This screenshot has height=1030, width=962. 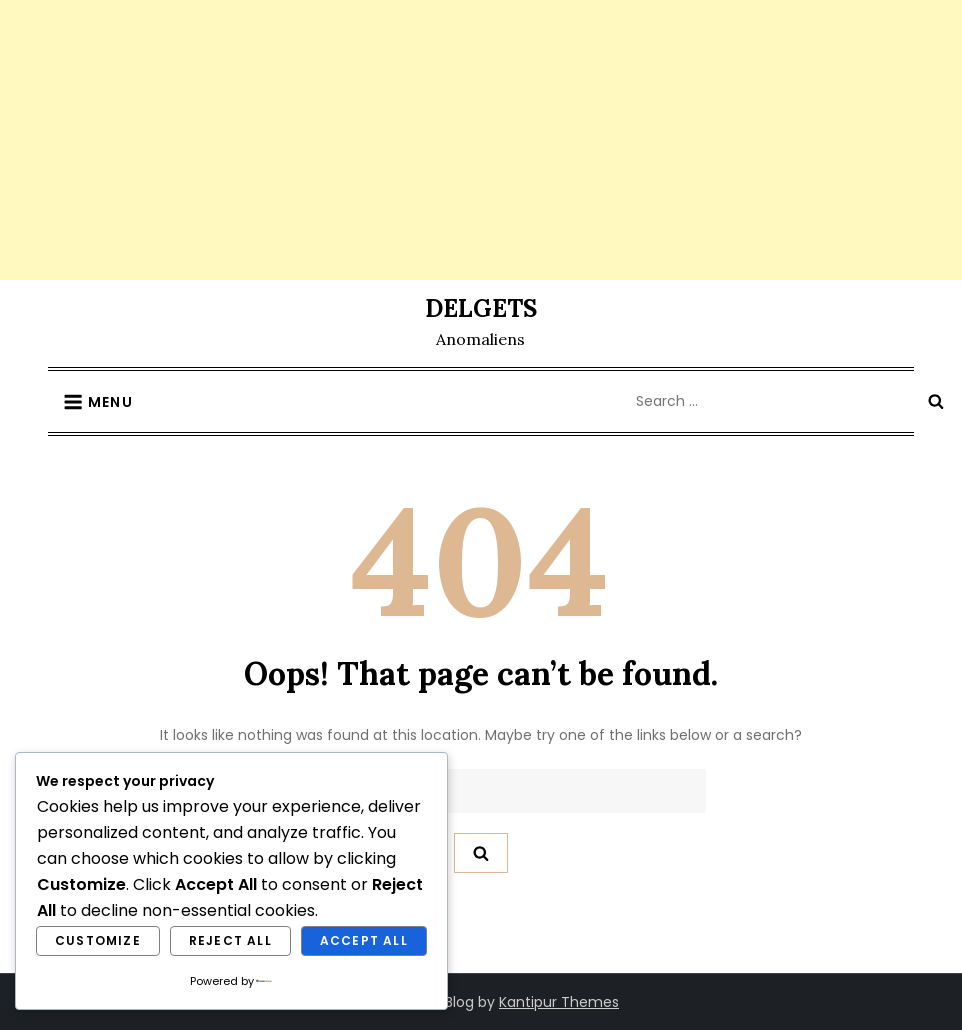 I want to click on DELGETS, so click(x=481, y=308).